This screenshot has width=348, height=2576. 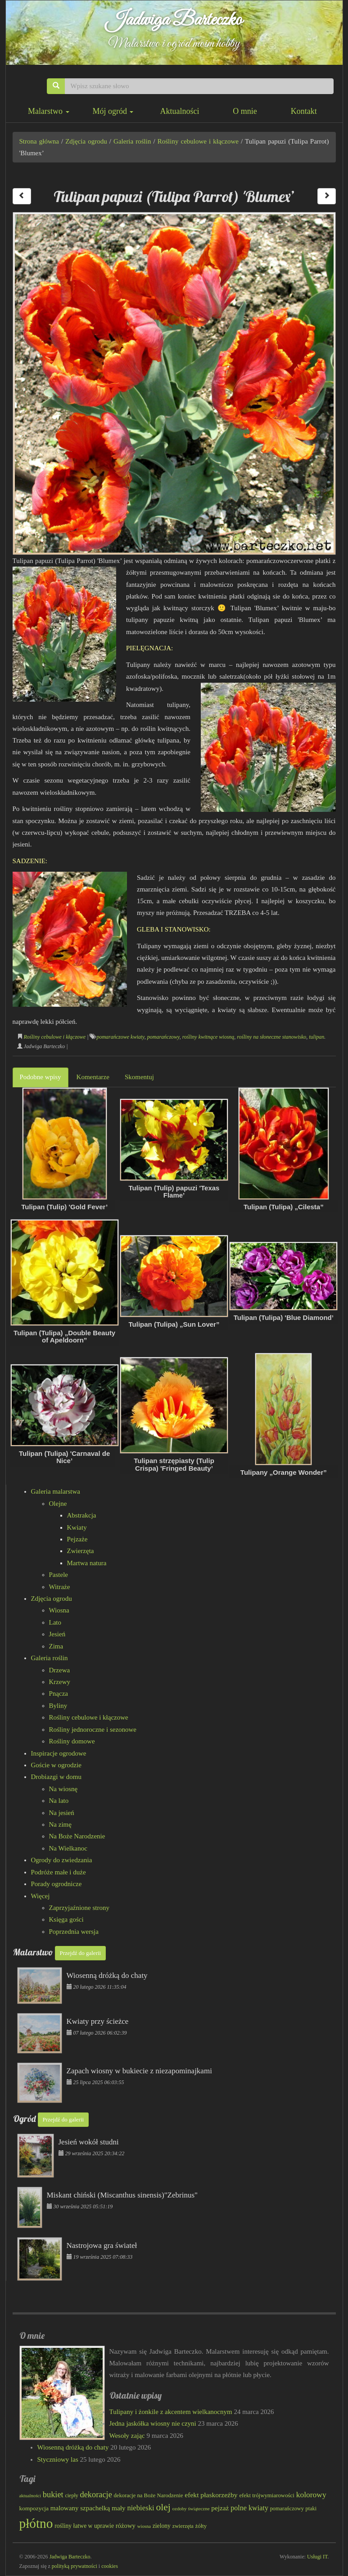 I want to click on Pejzaże, so click(x=77, y=1539).